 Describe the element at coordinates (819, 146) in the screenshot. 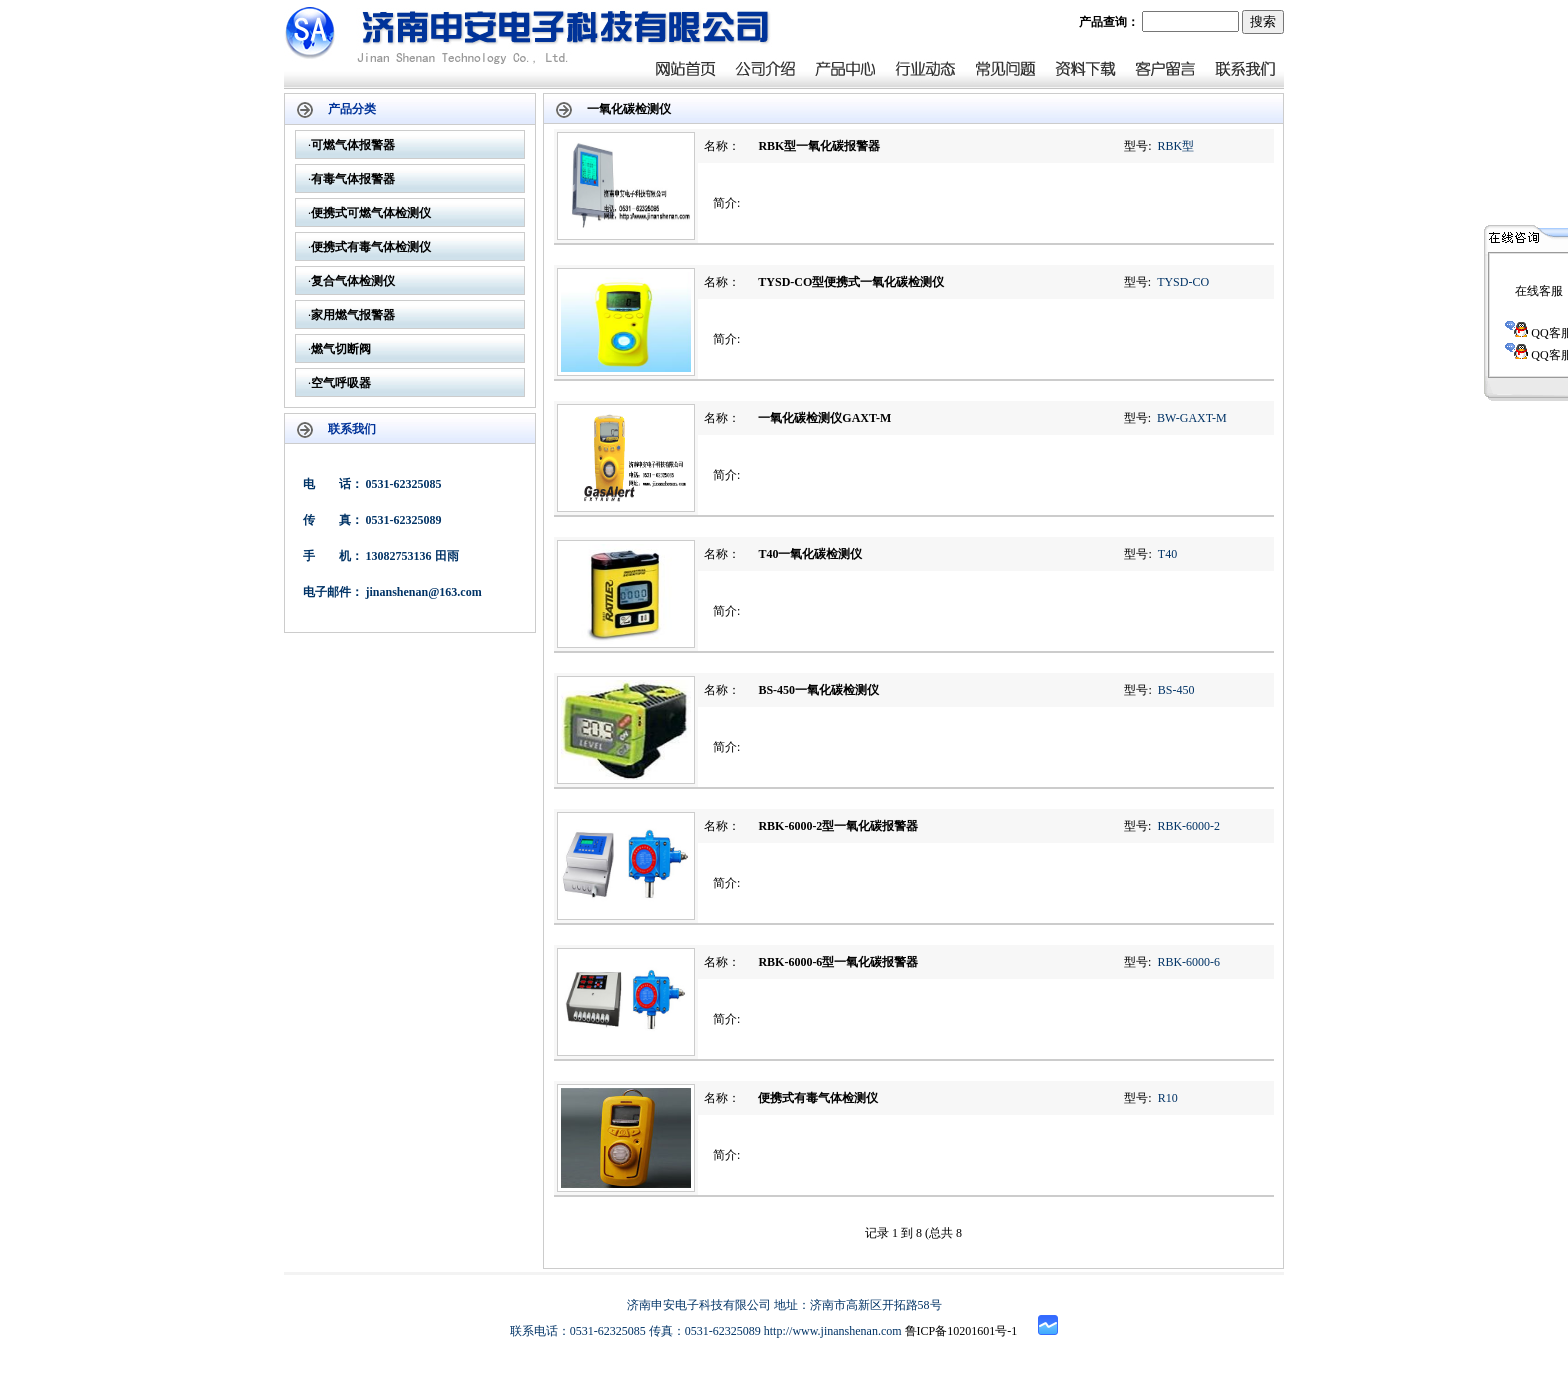

I see `RBK型一氧化碳报警器` at that location.